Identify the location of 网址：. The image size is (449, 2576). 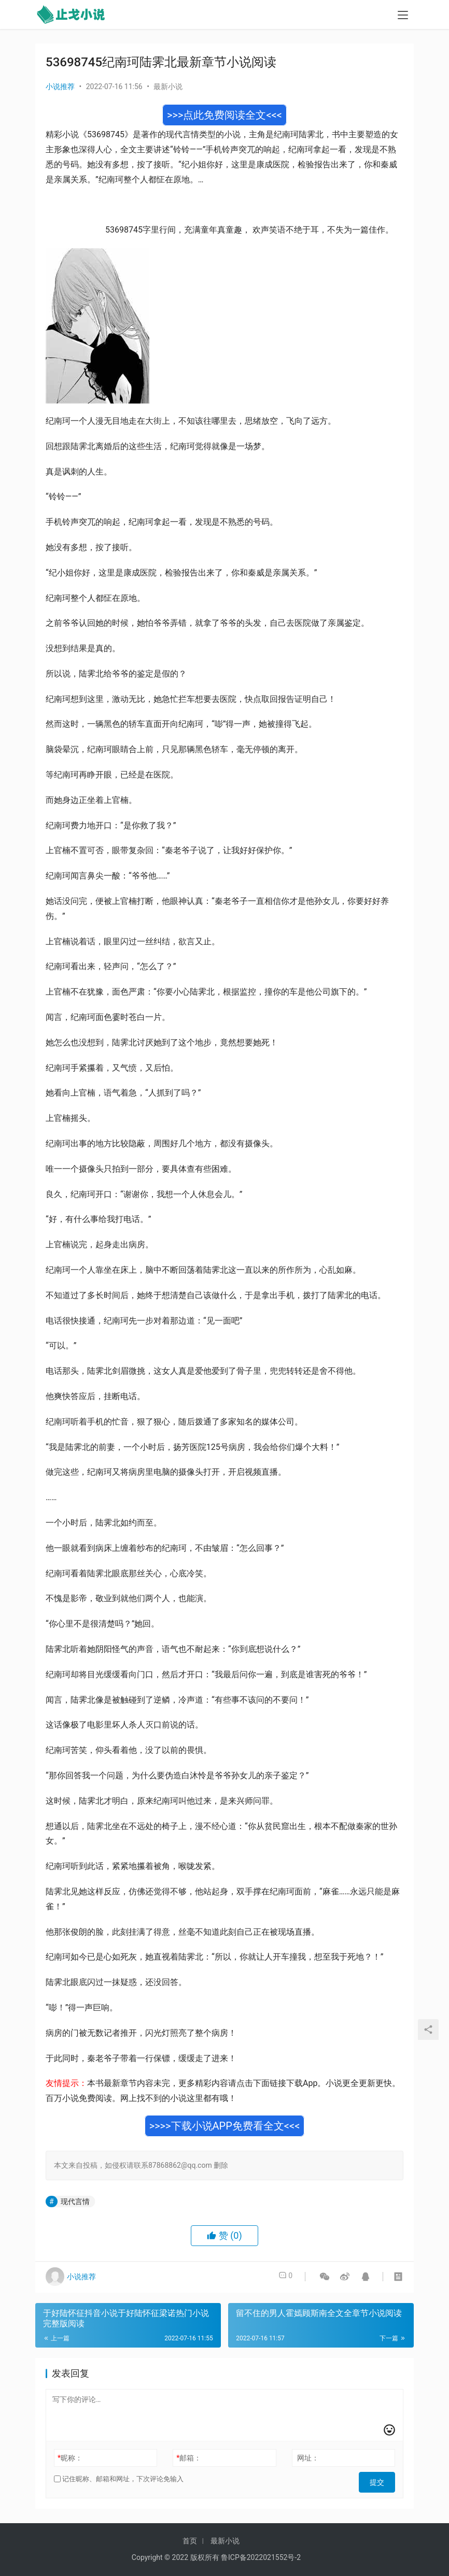
(308, 2458).